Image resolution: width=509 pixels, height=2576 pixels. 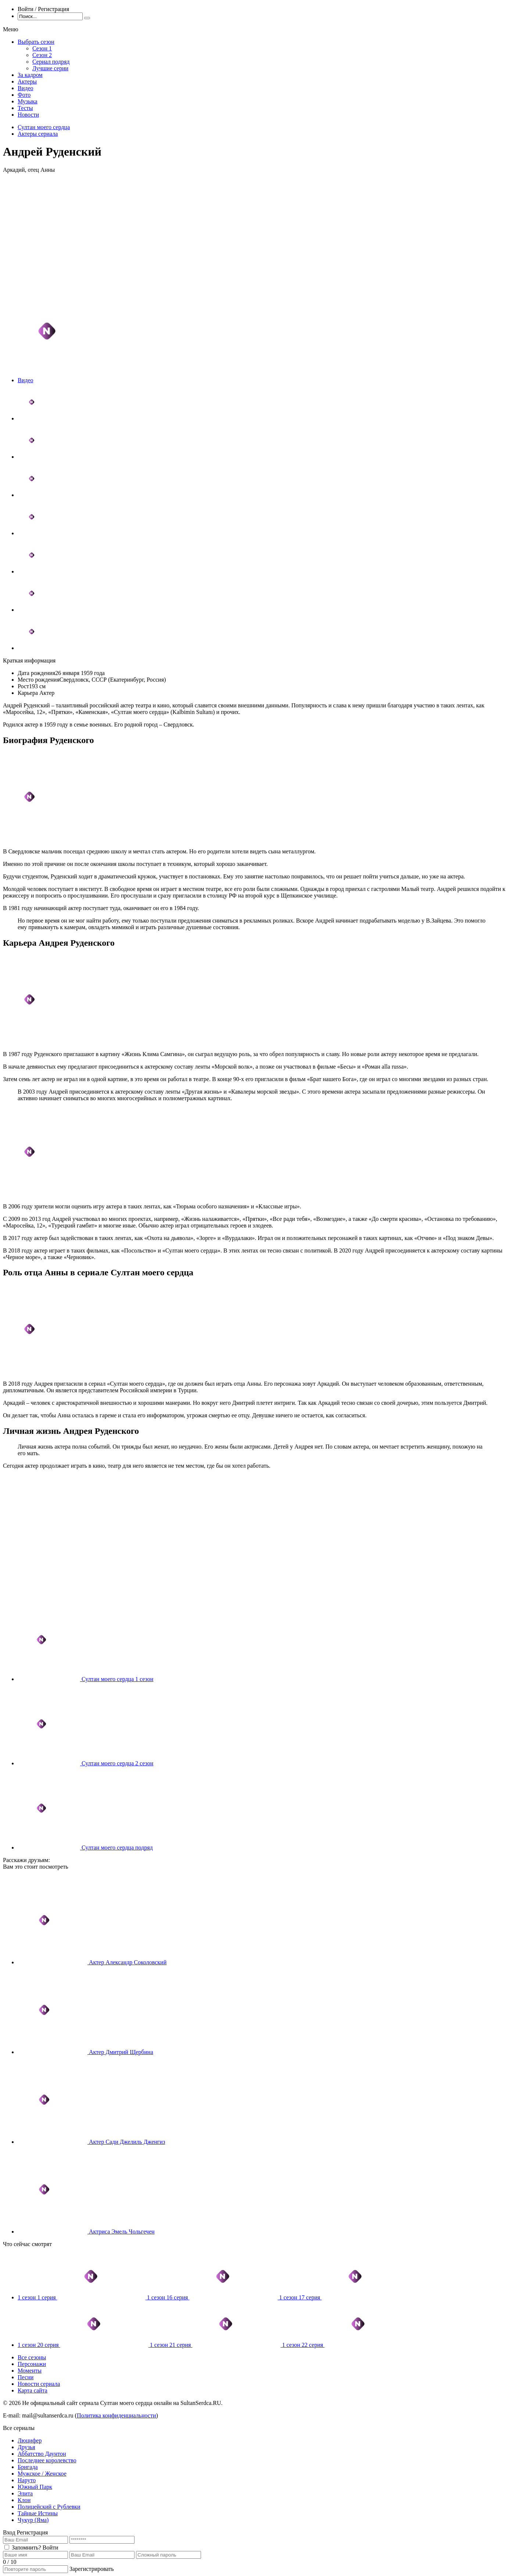 I want to click on Мужское / Женское, so click(x=42, y=2473).